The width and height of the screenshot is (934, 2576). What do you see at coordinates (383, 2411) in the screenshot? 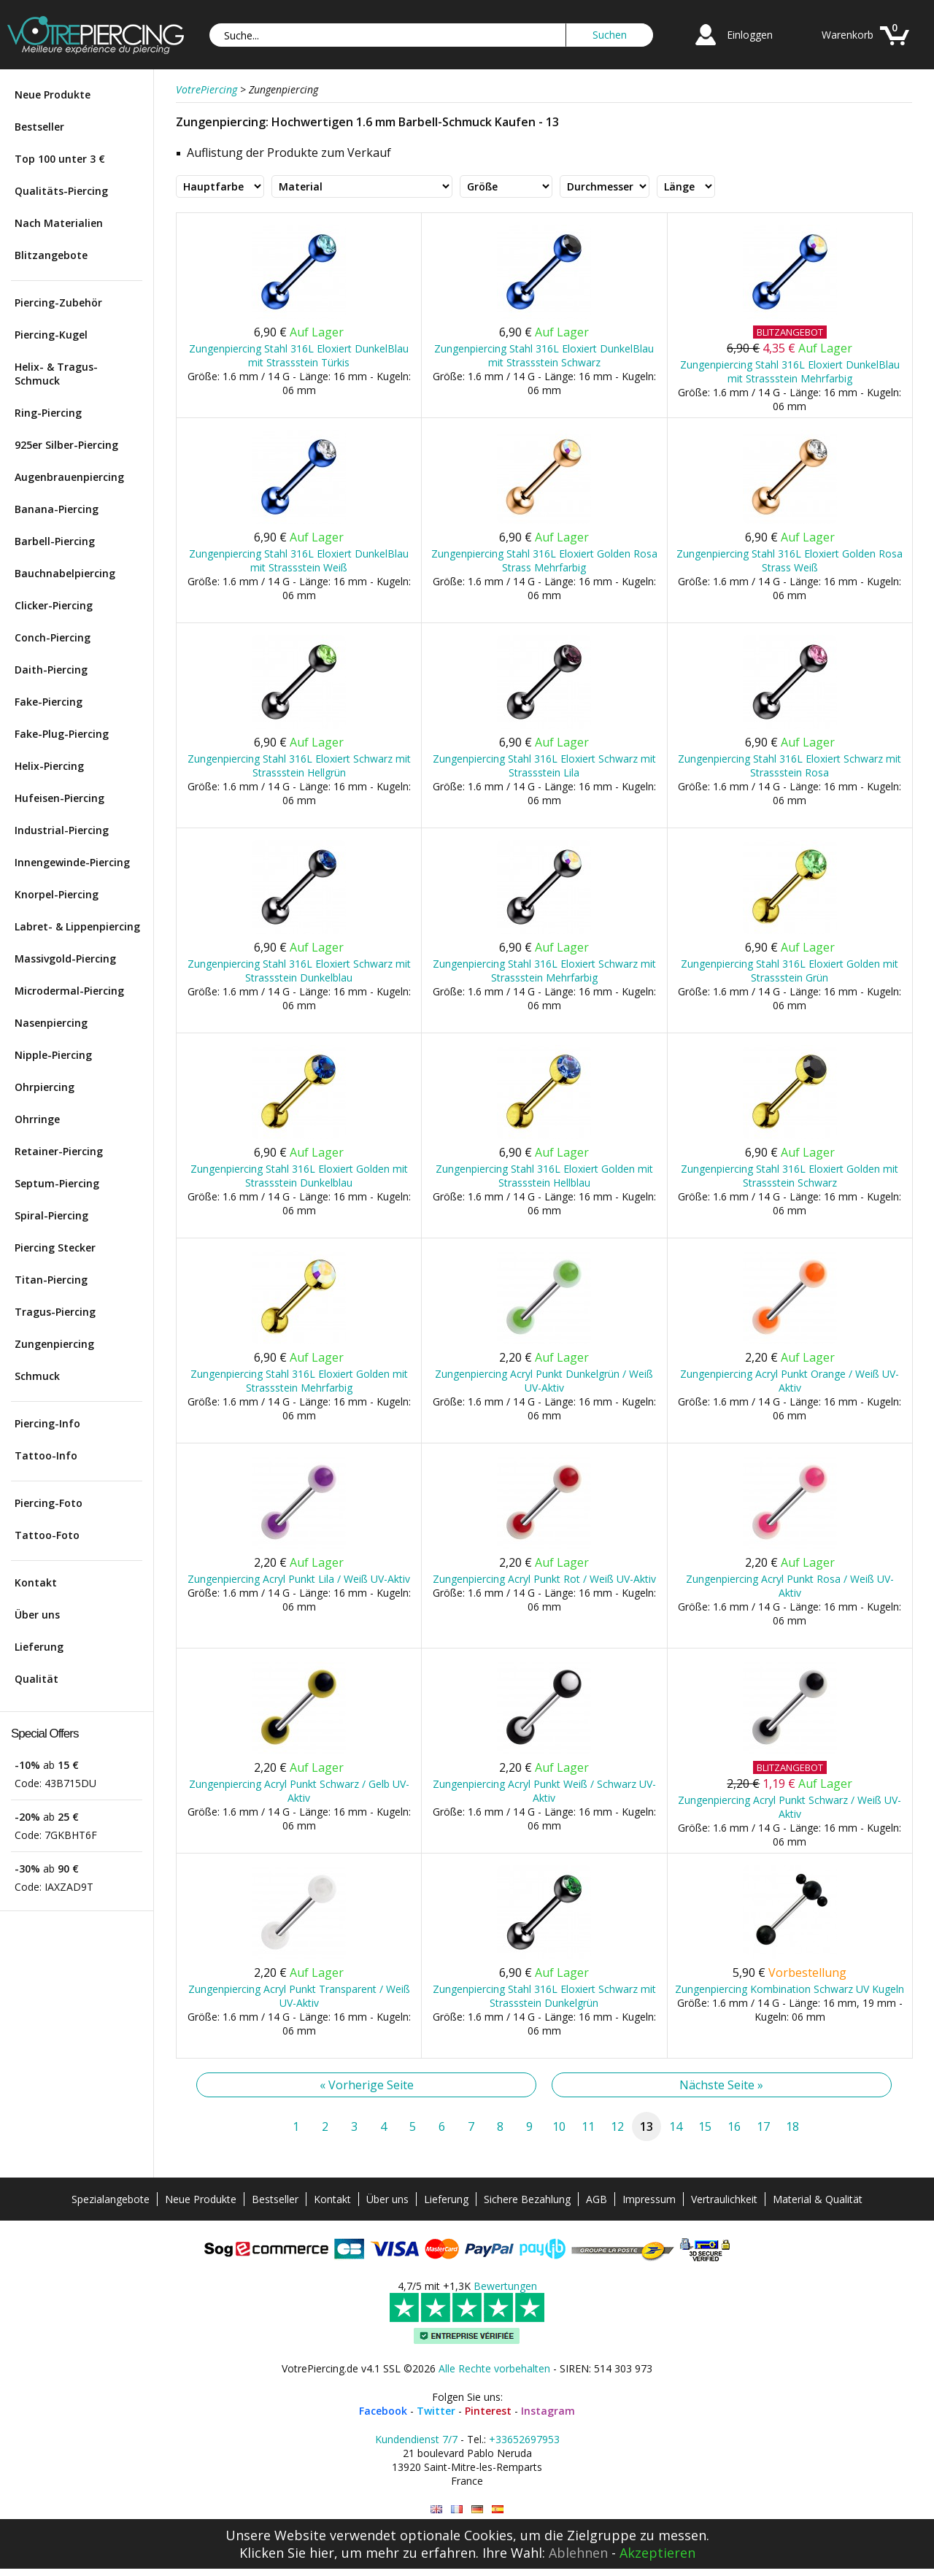
I see `Facebook` at bounding box center [383, 2411].